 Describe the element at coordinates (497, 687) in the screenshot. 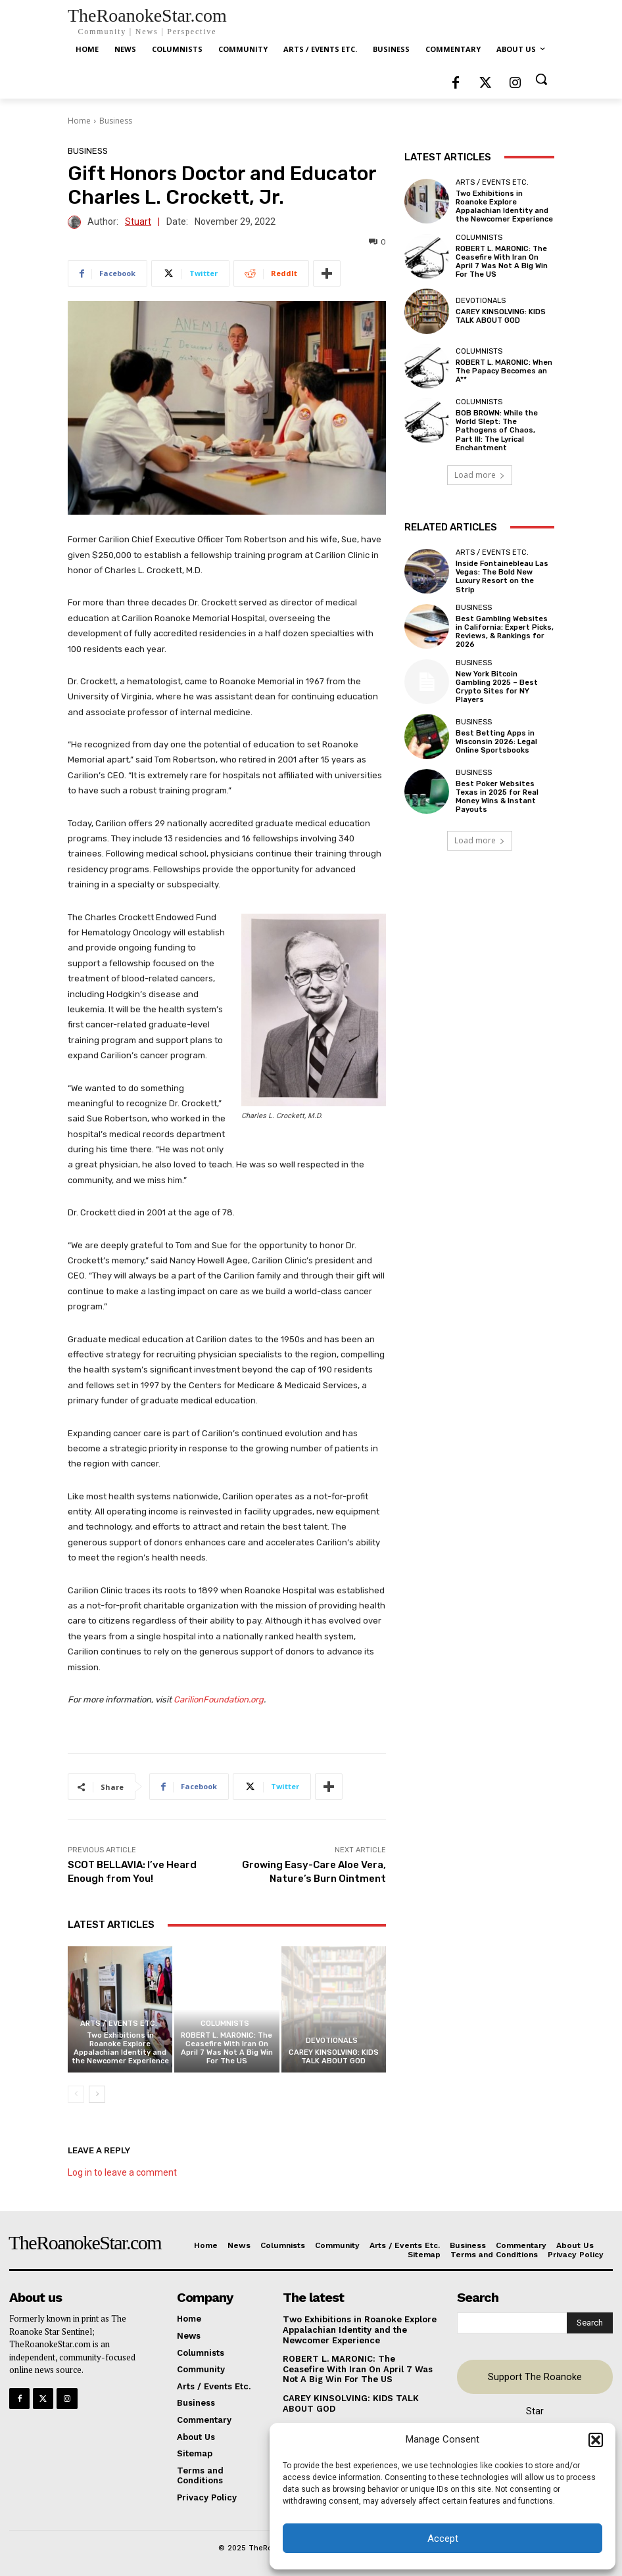

I see `New York Bitcoin Gambling 2025 – Best Crypto Sites for NY Players` at that location.